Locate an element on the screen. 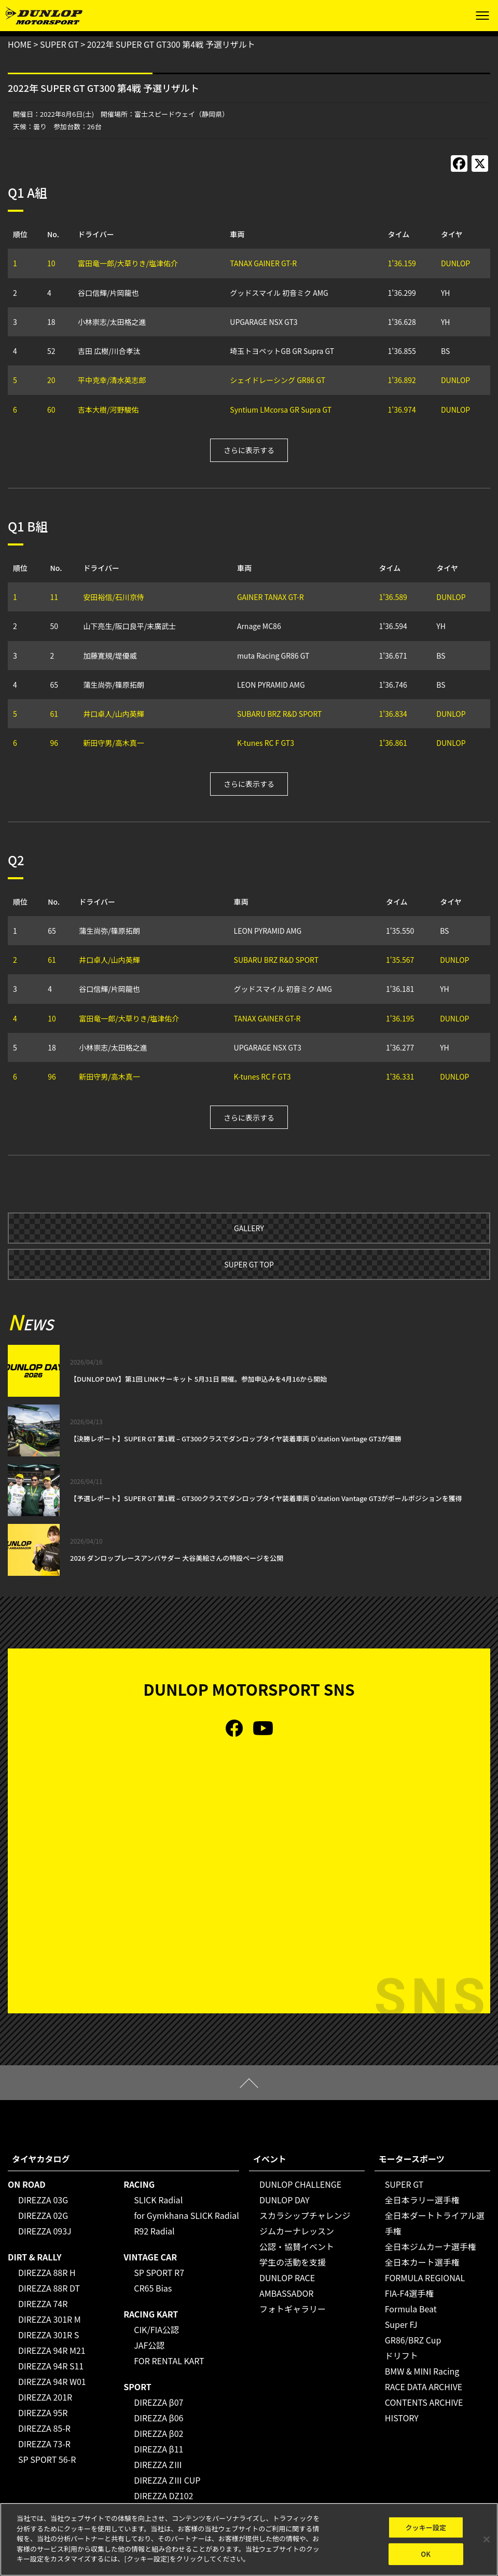 The width and height of the screenshot is (498, 2576). 全日本ラリー選手権 is located at coordinates (422, 2199).